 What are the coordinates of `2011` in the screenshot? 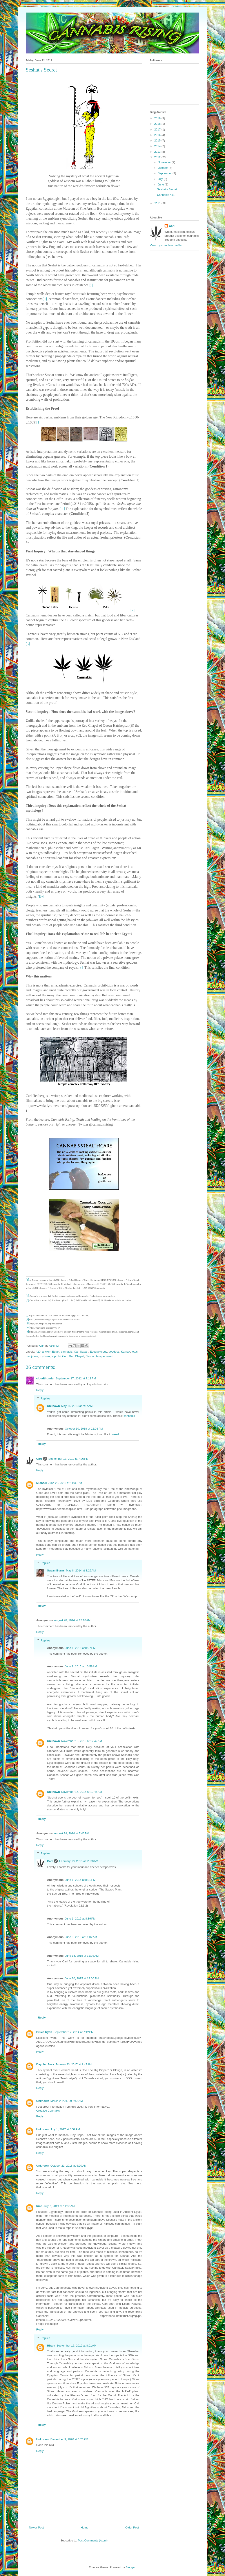 It's located at (157, 203).